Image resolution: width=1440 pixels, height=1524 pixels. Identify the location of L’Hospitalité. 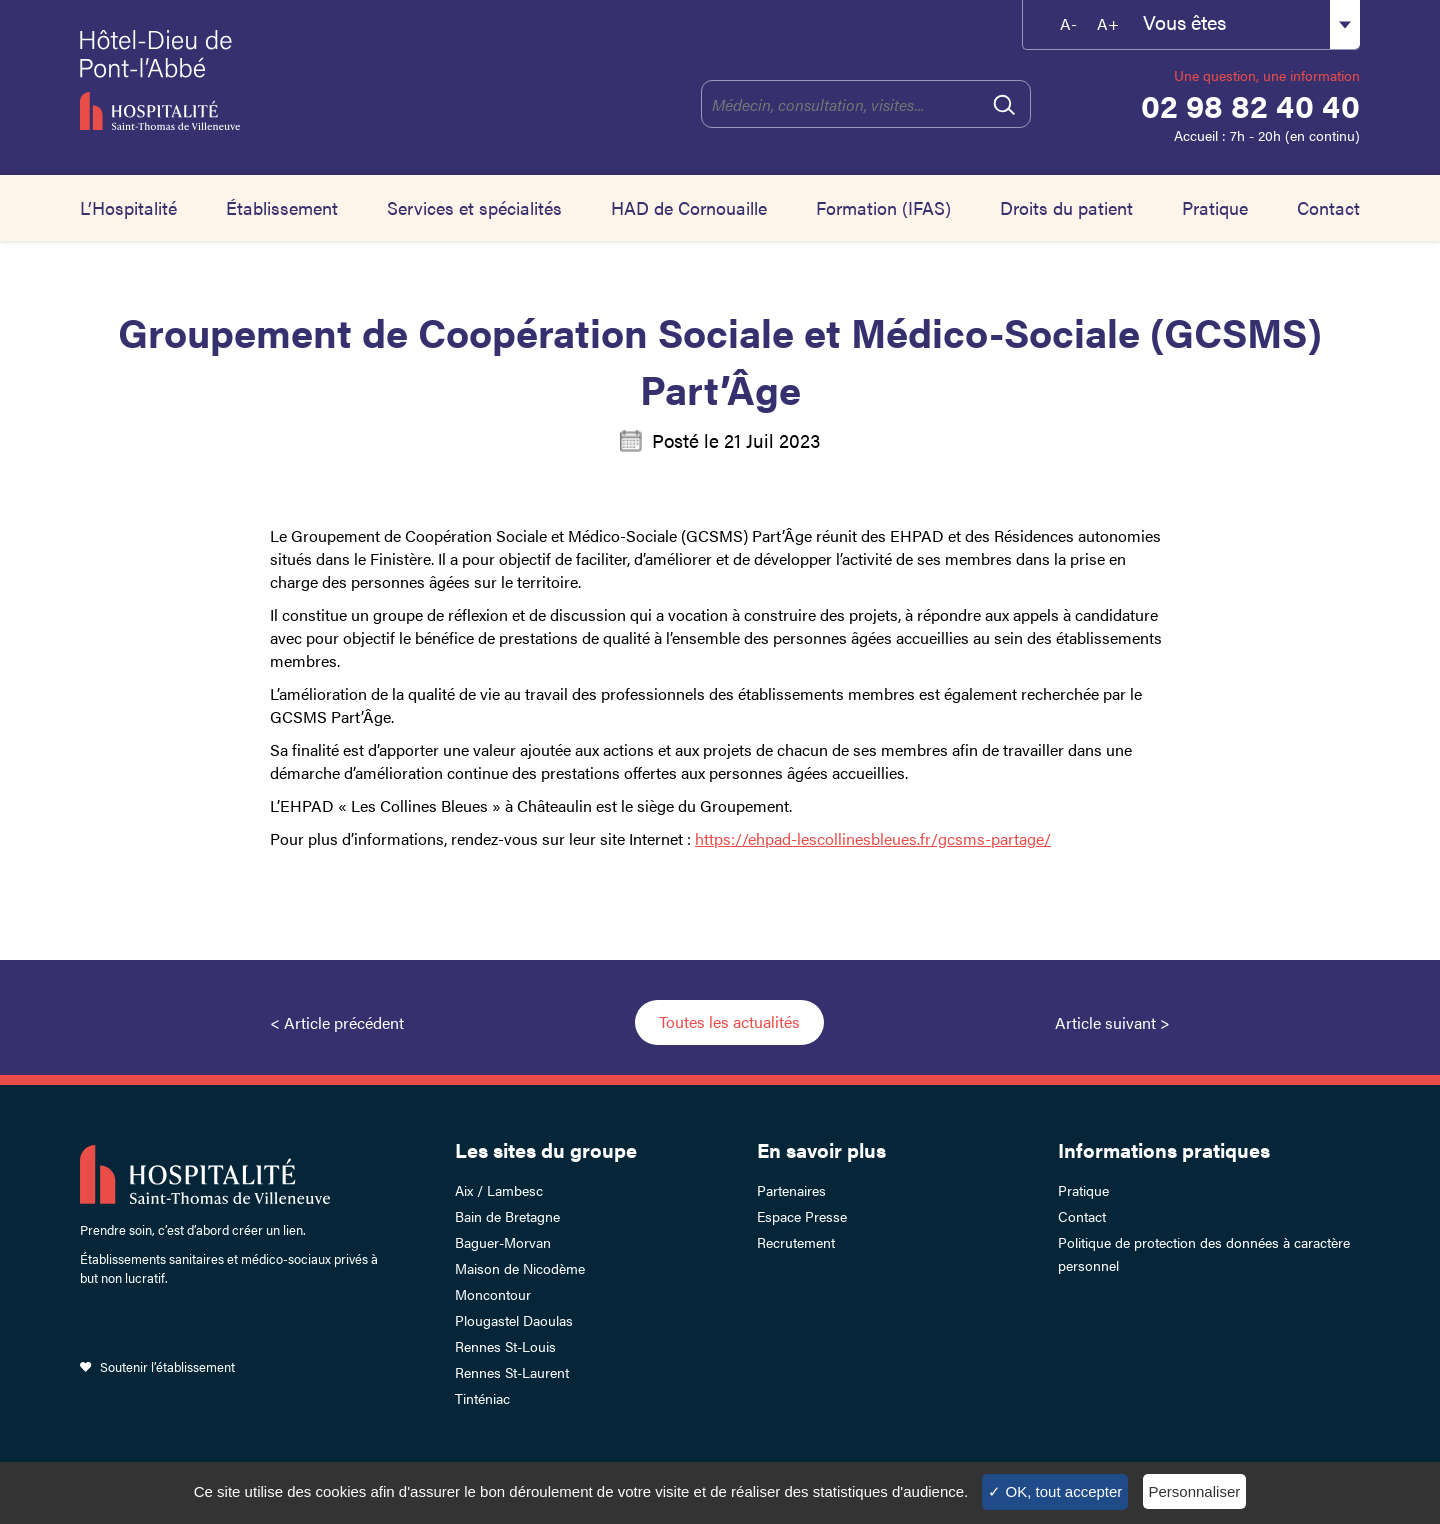
(128, 207).